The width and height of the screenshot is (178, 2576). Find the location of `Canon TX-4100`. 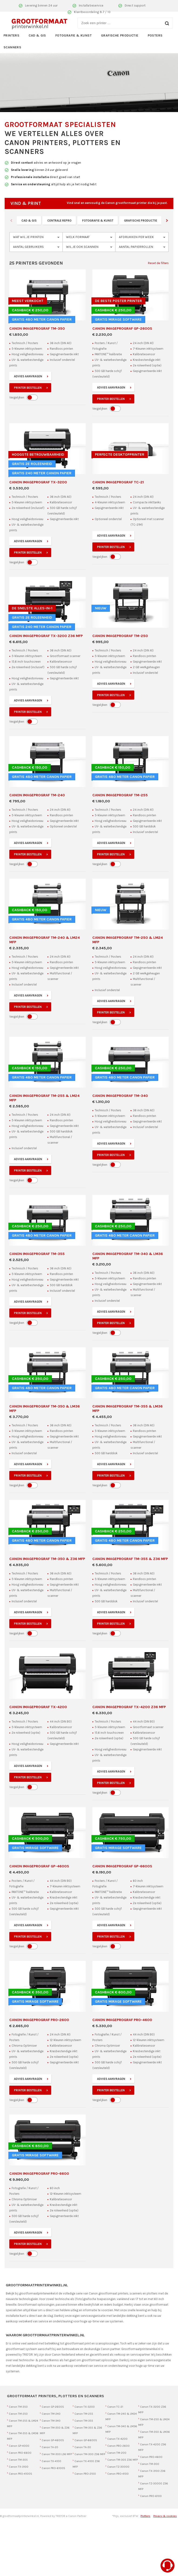

Canon TX-4100 is located at coordinates (51, 2461).